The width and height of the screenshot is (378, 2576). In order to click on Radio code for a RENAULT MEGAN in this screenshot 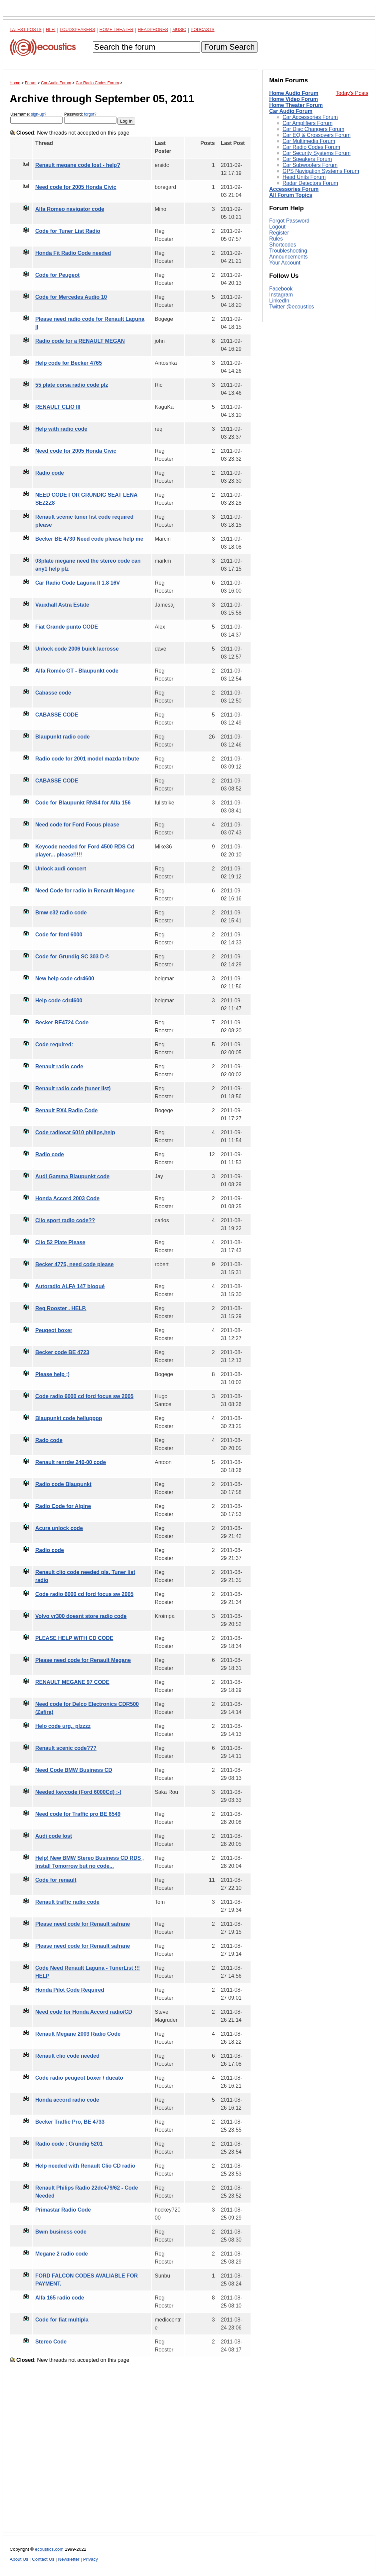, I will do `click(80, 341)`.